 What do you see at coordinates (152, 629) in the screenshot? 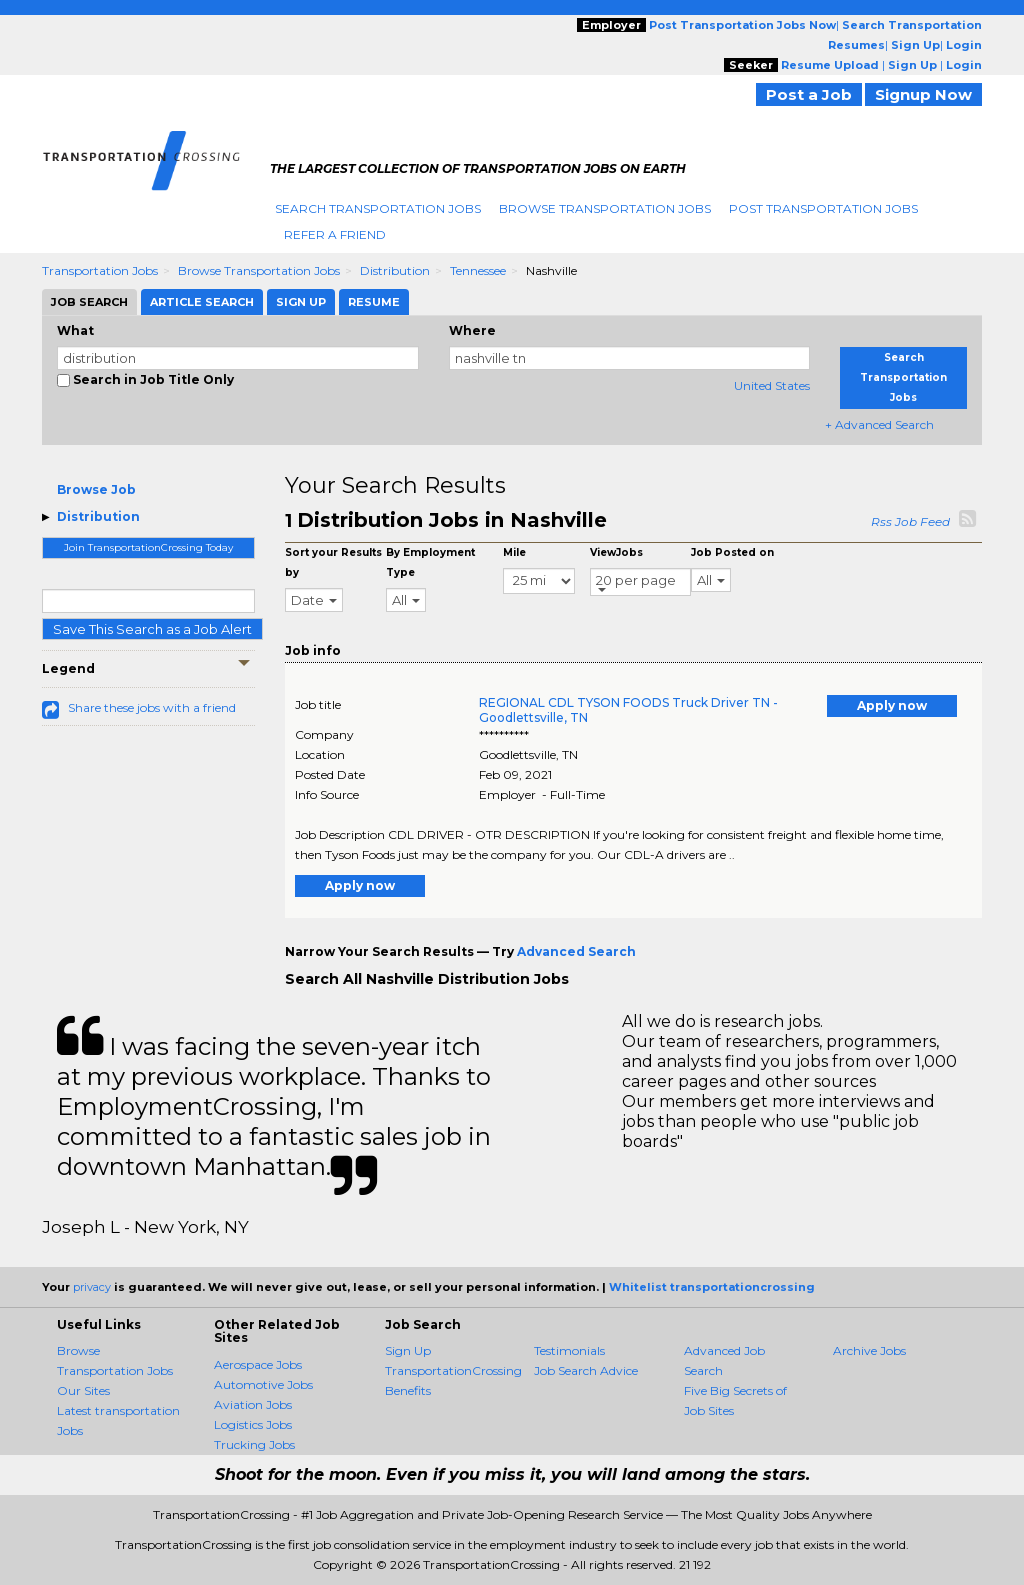
I see `Save This Search as a Job Alert` at bounding box center [152, 629].